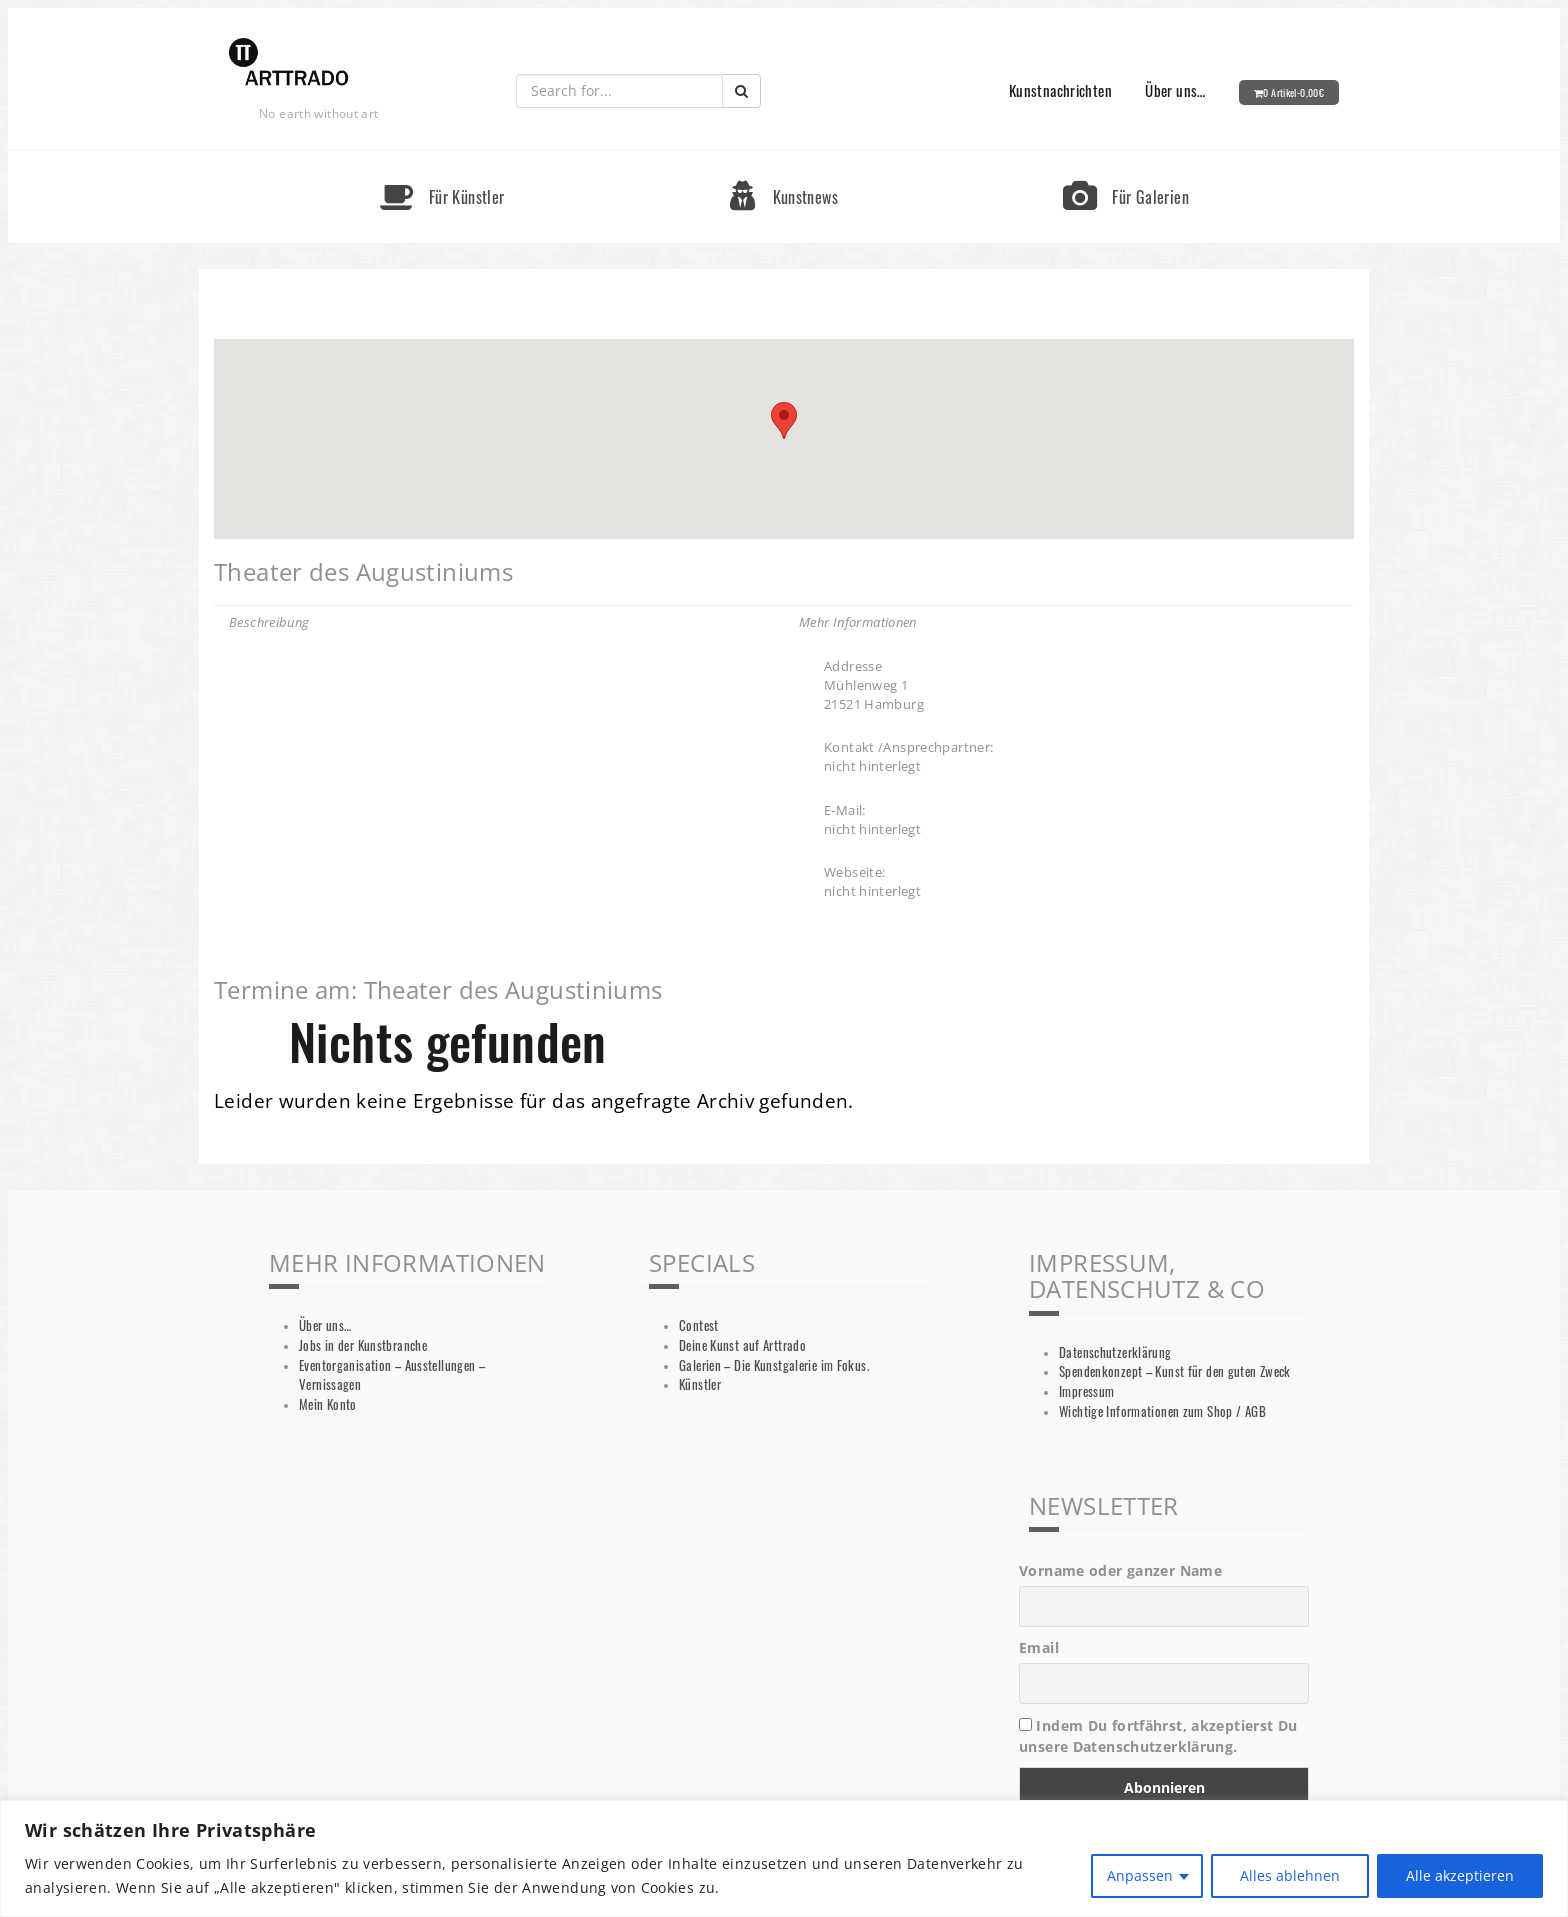  Describe the element at coordinates (1175, 90) in the screenshot. I see `Über uns…` at that location.